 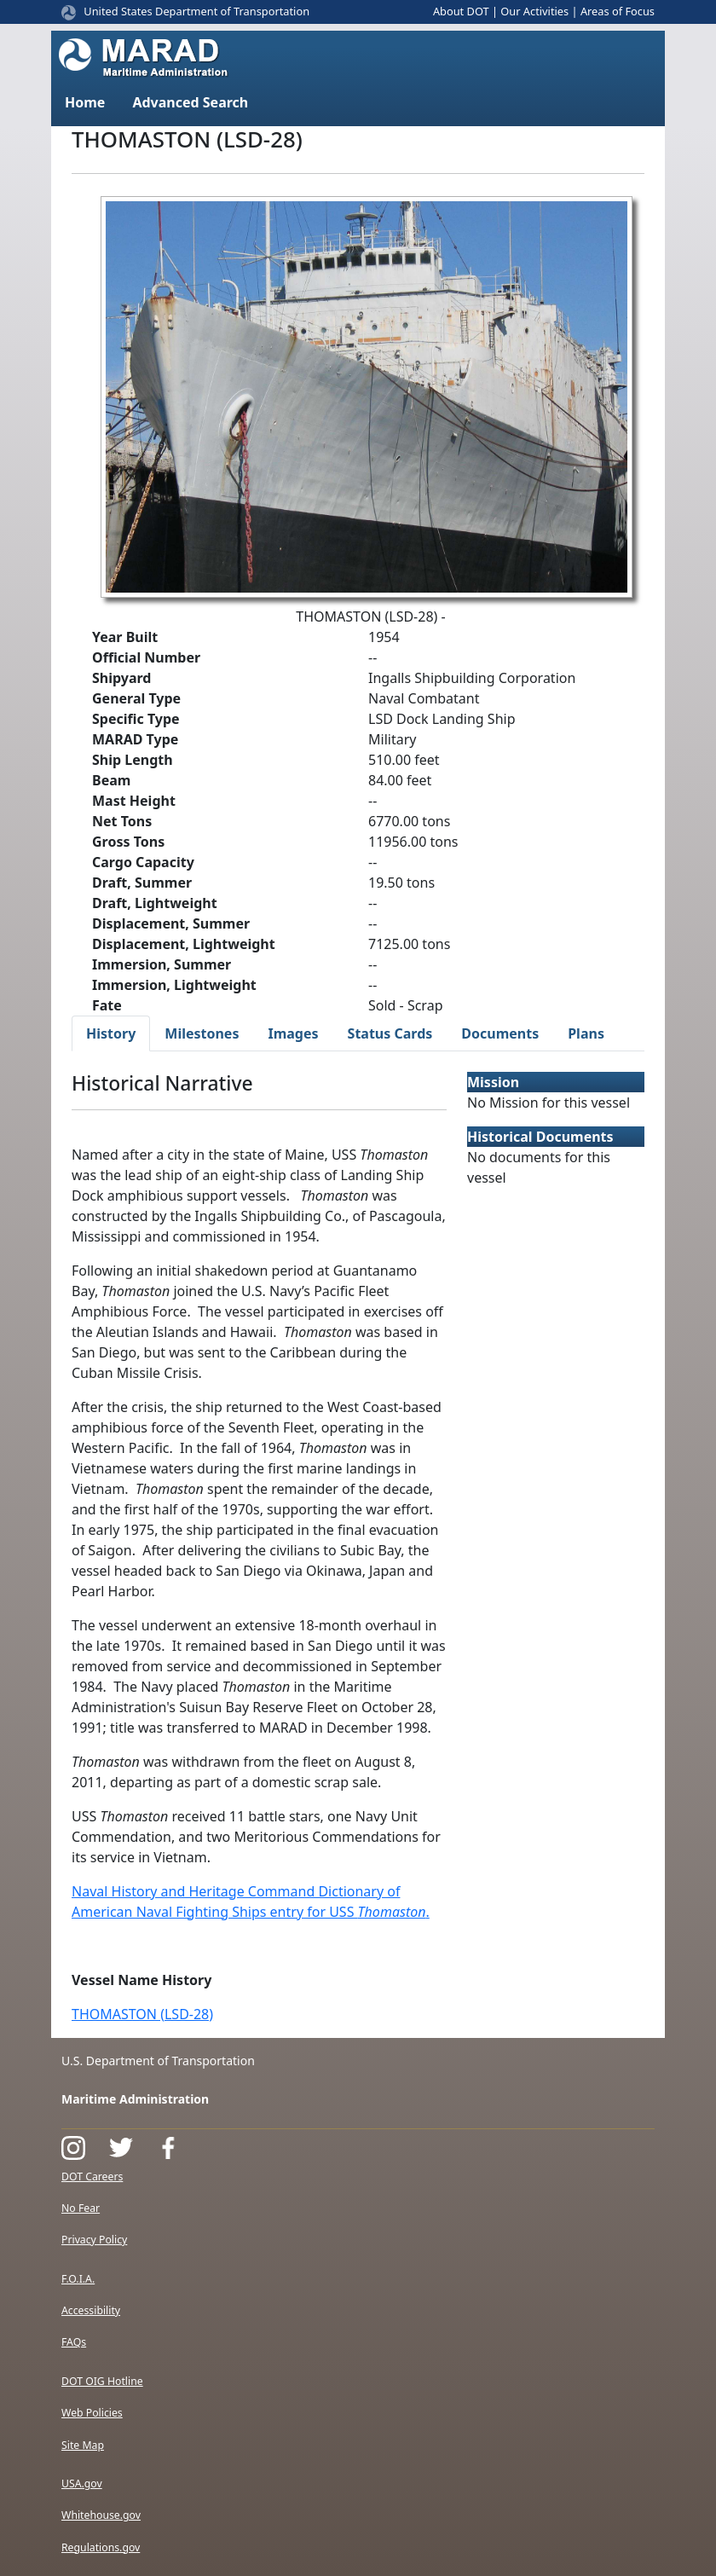 What do you see at coordinates (461, 11) in the screenshot?
I see `About DOT` at bounding box center [461, 11].